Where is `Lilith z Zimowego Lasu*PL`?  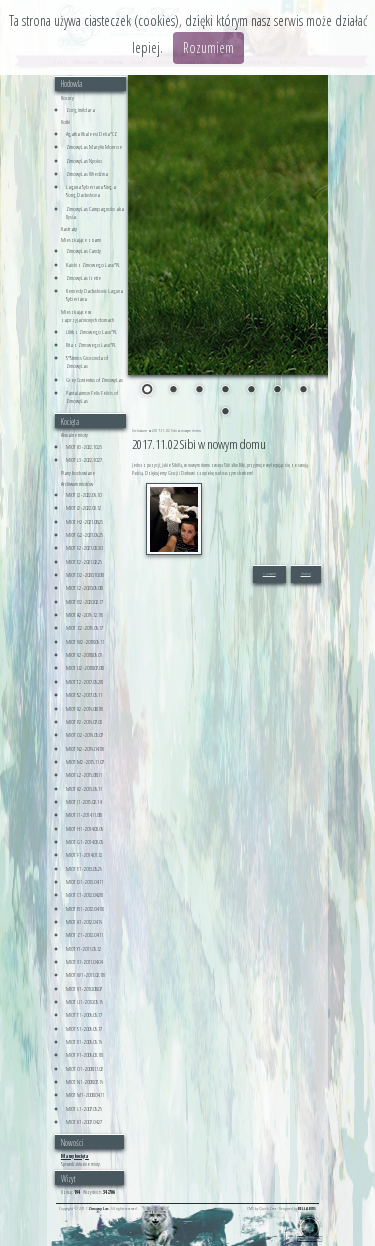 Lilith z Zimowego Lasu*PL is located at coordinates (91, 332).